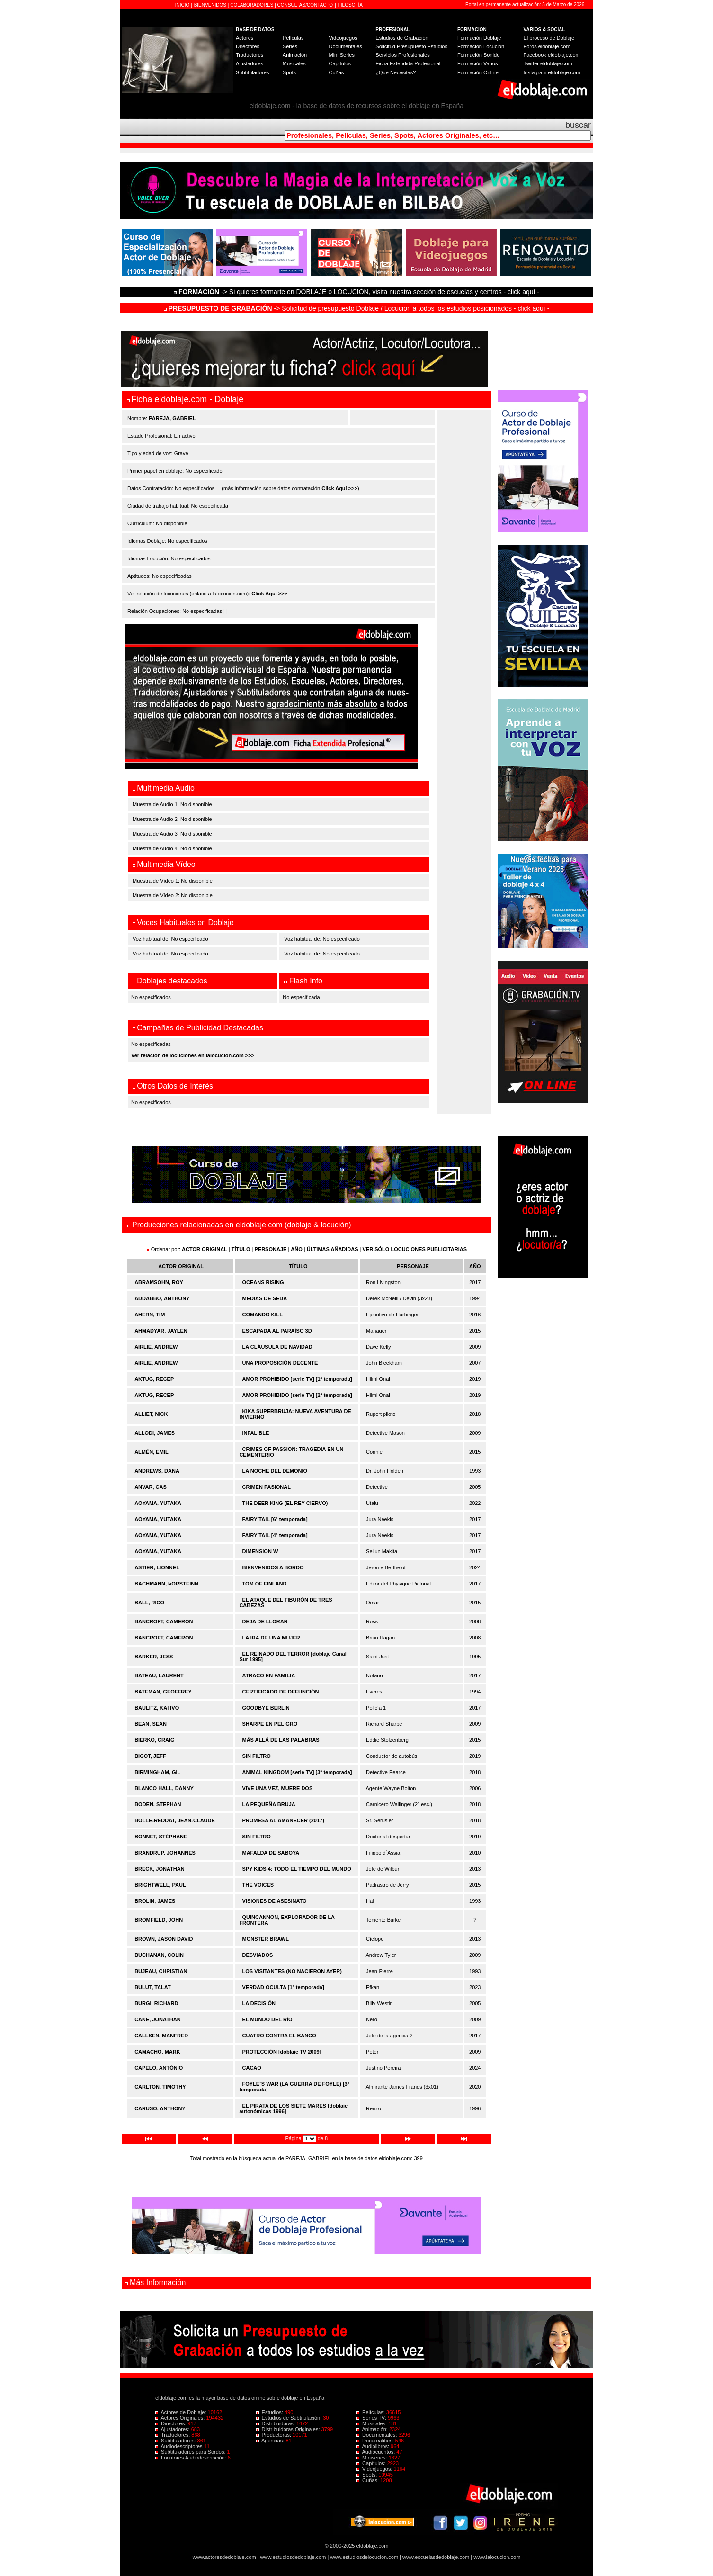 Image resolution: width=713 pixels, height=2576 pixels. What do you see at coordinates (281, 2051) in the screenshot?
I see `PROTECCIÓN [doblaje TV 2009]` at bounding box center [281, 2051].